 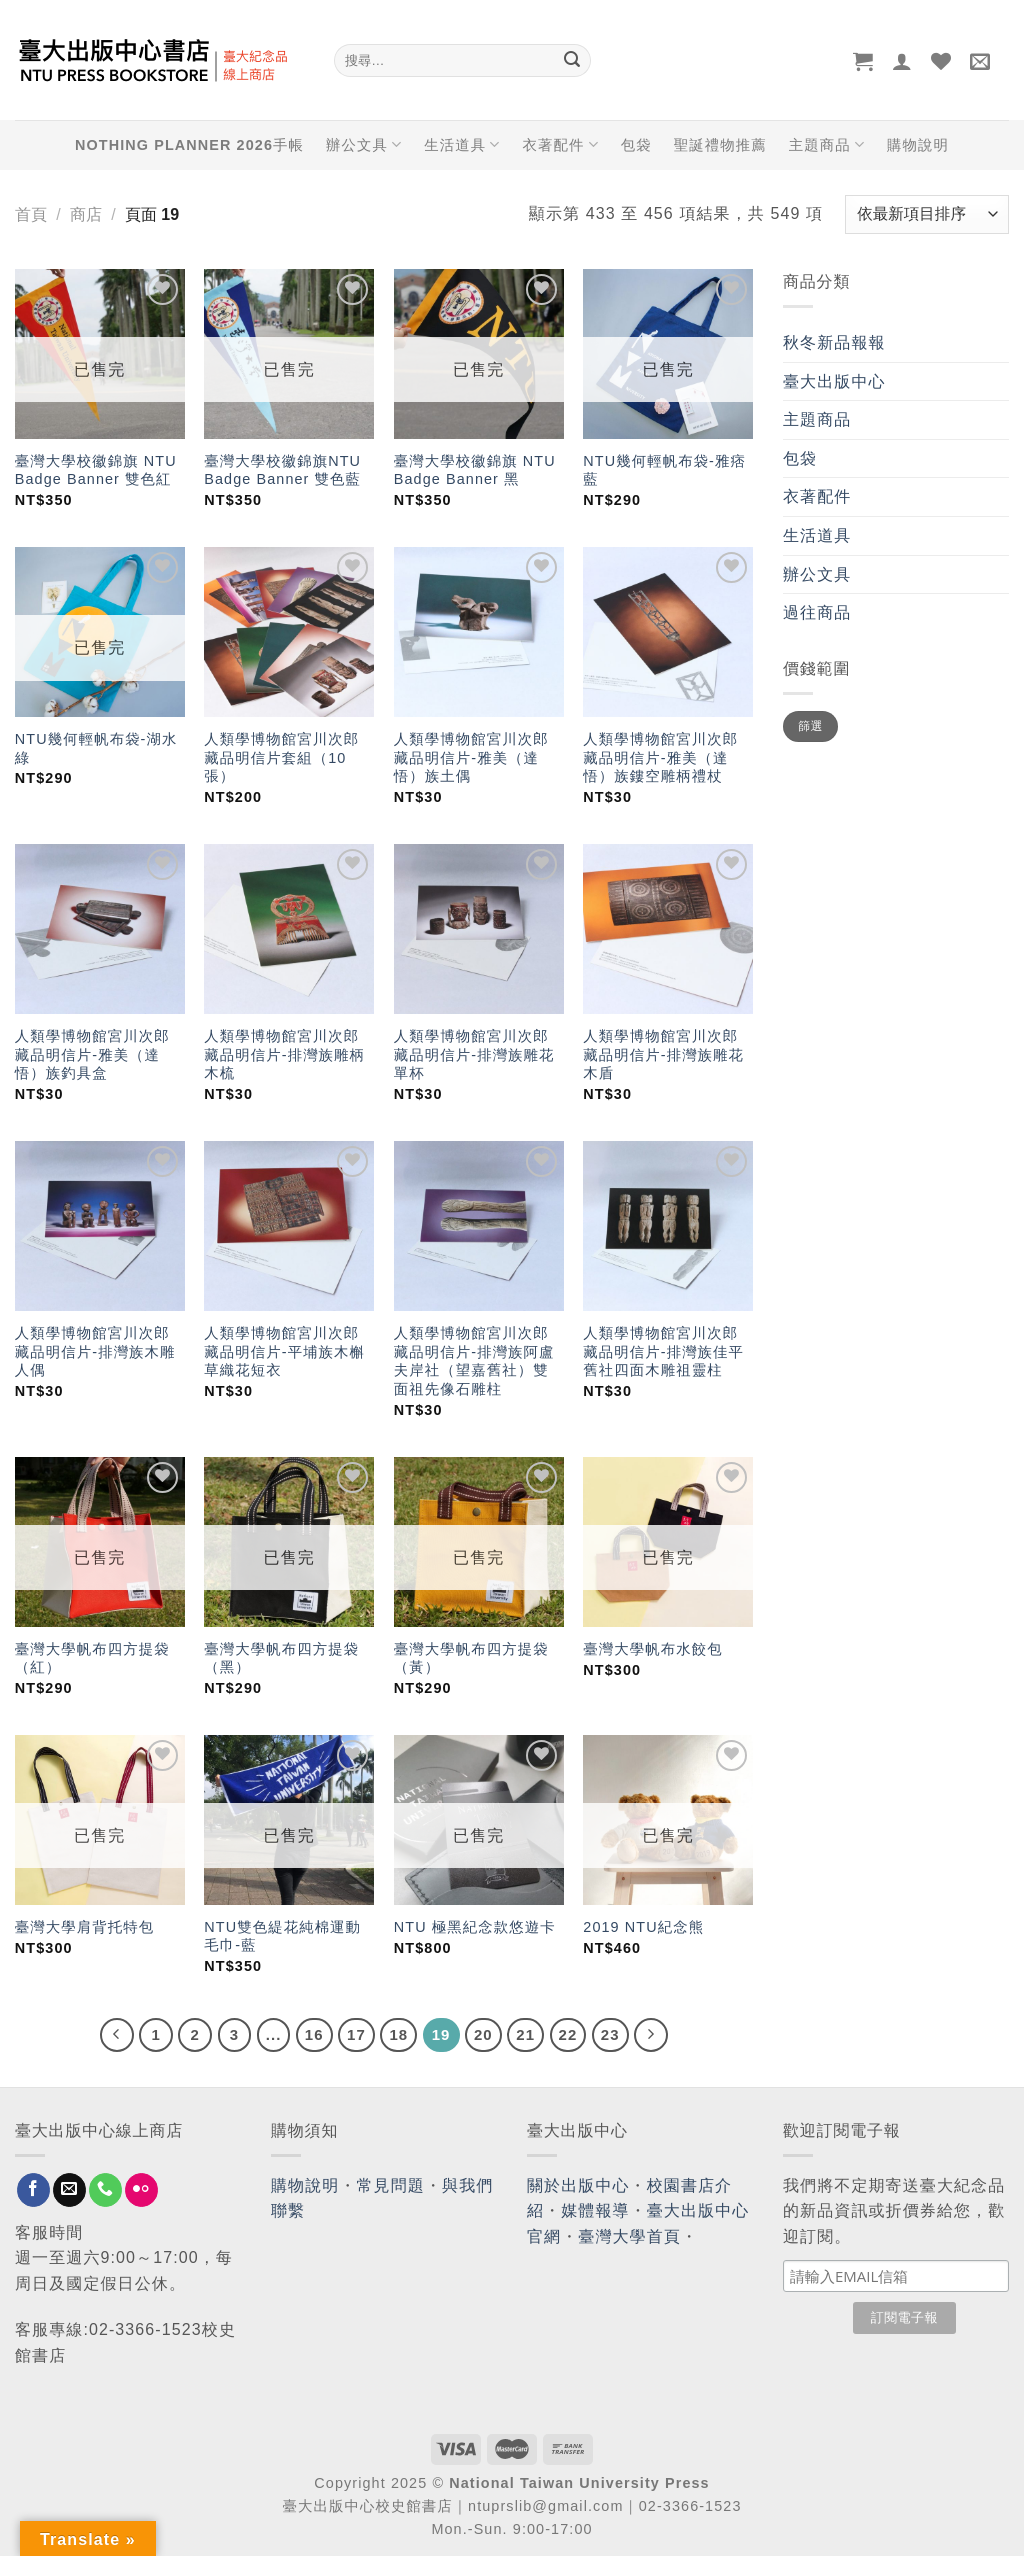 I want to click on [登入], so click(x=902, y=61).